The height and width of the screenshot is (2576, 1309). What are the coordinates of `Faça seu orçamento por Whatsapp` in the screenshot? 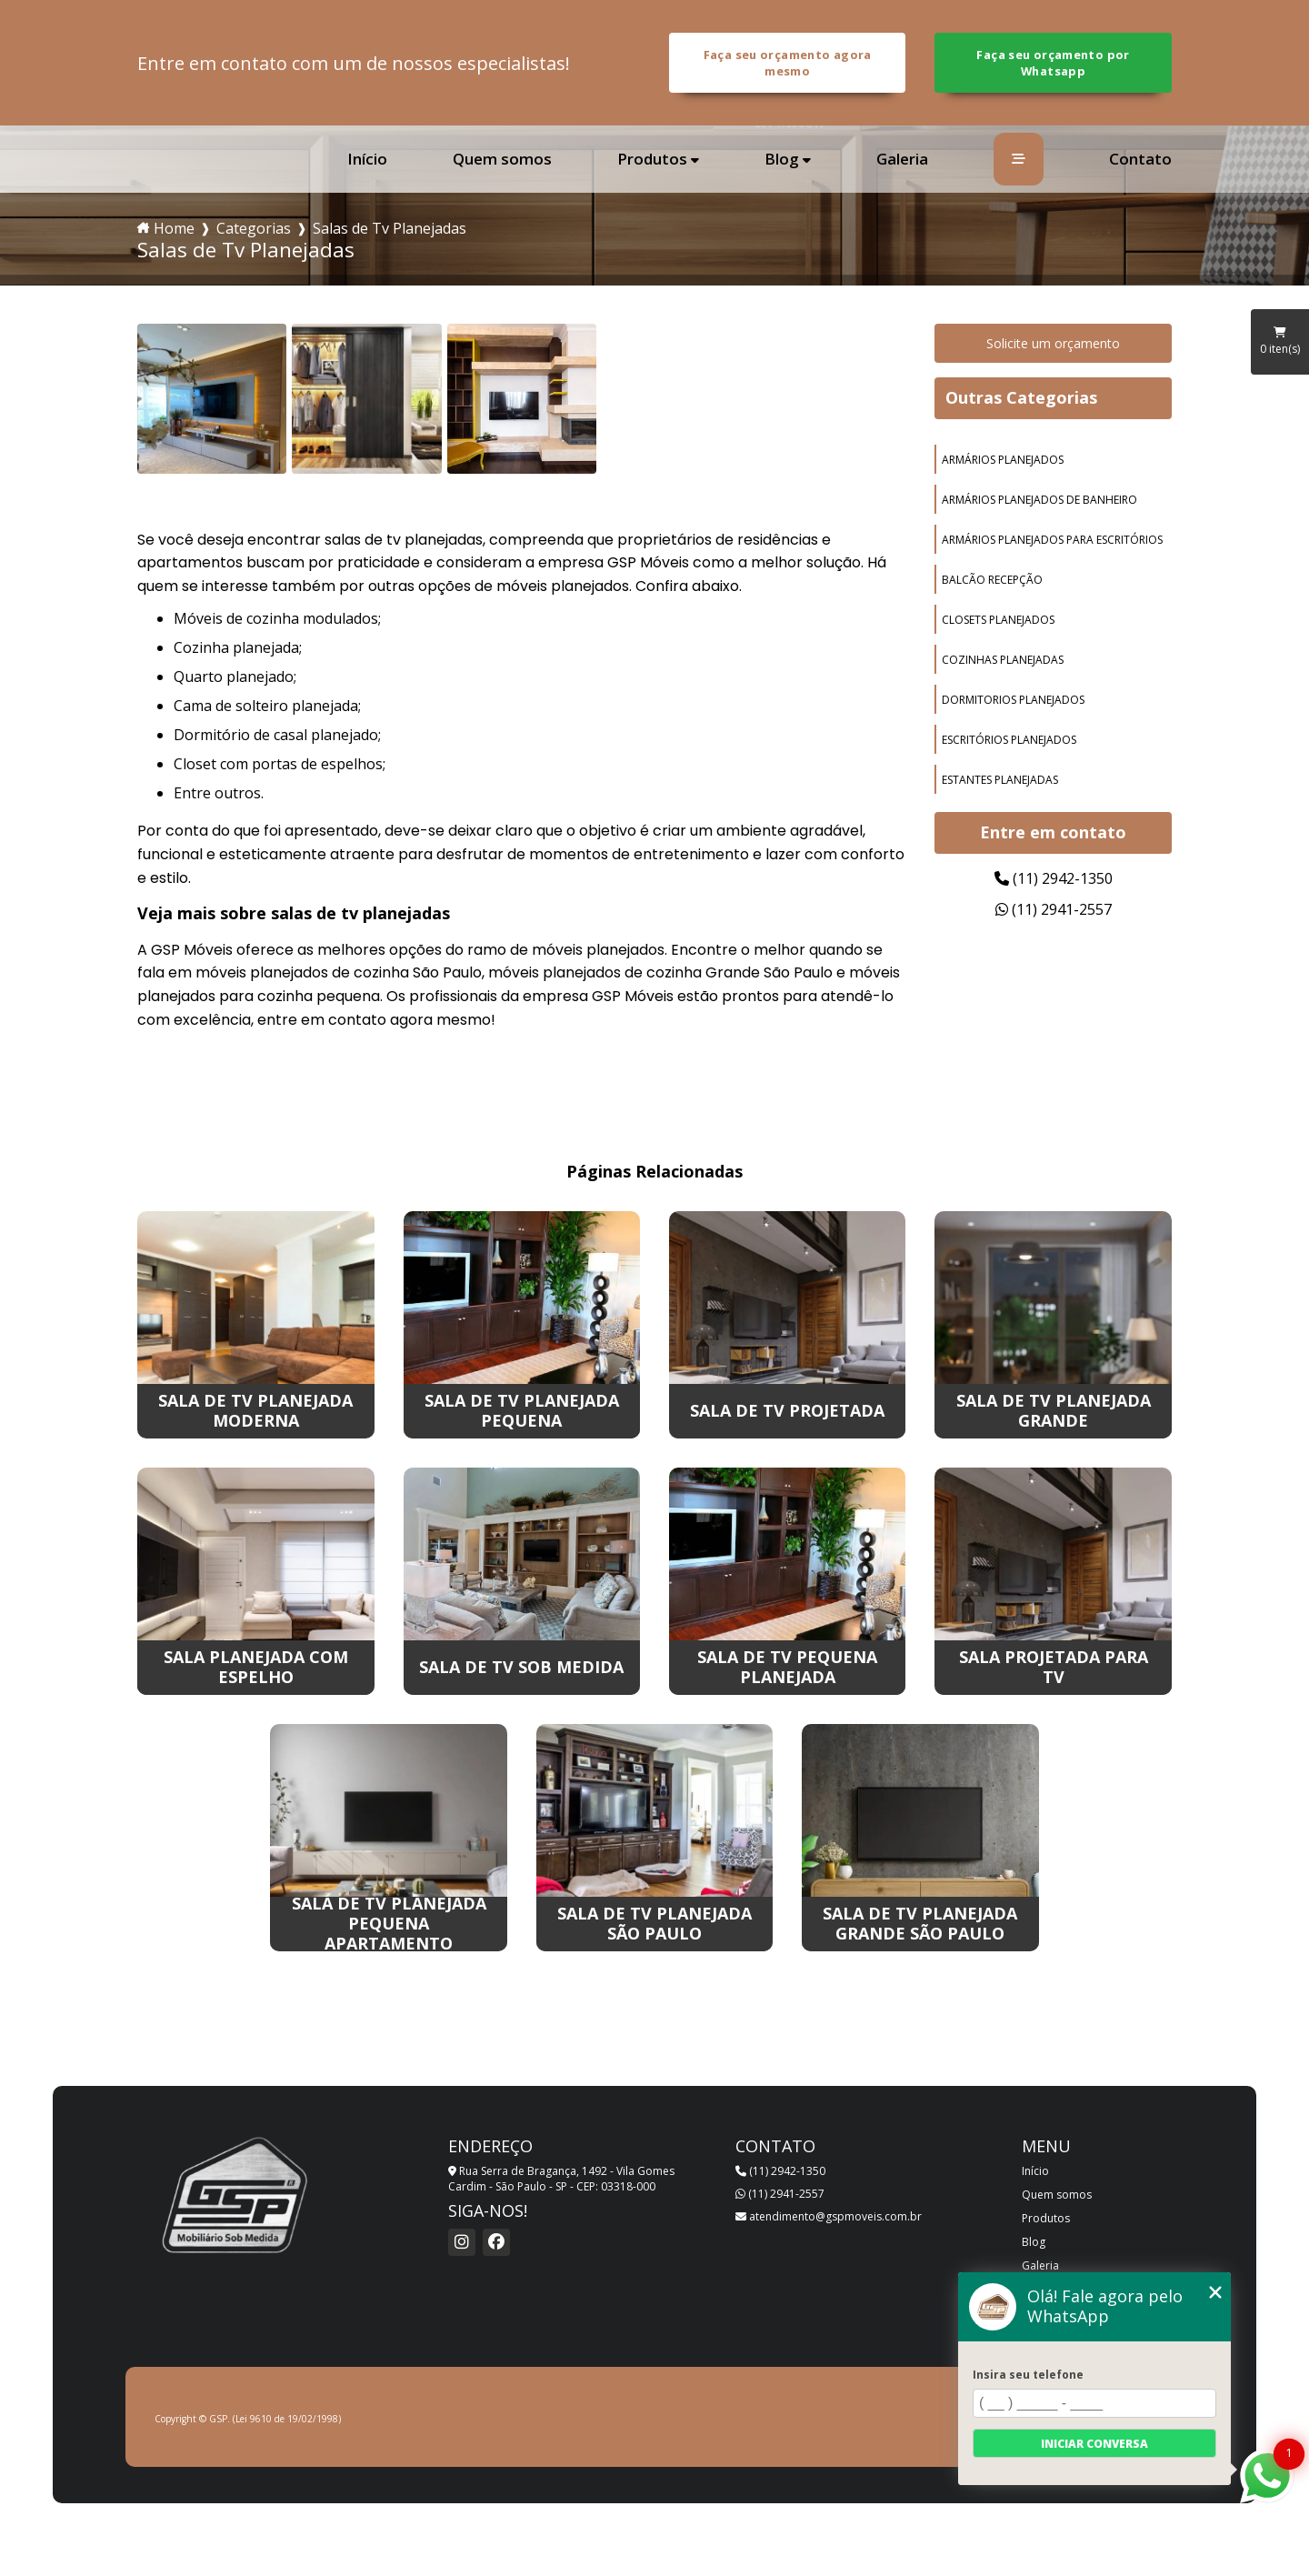 It's located at (1052, 62).